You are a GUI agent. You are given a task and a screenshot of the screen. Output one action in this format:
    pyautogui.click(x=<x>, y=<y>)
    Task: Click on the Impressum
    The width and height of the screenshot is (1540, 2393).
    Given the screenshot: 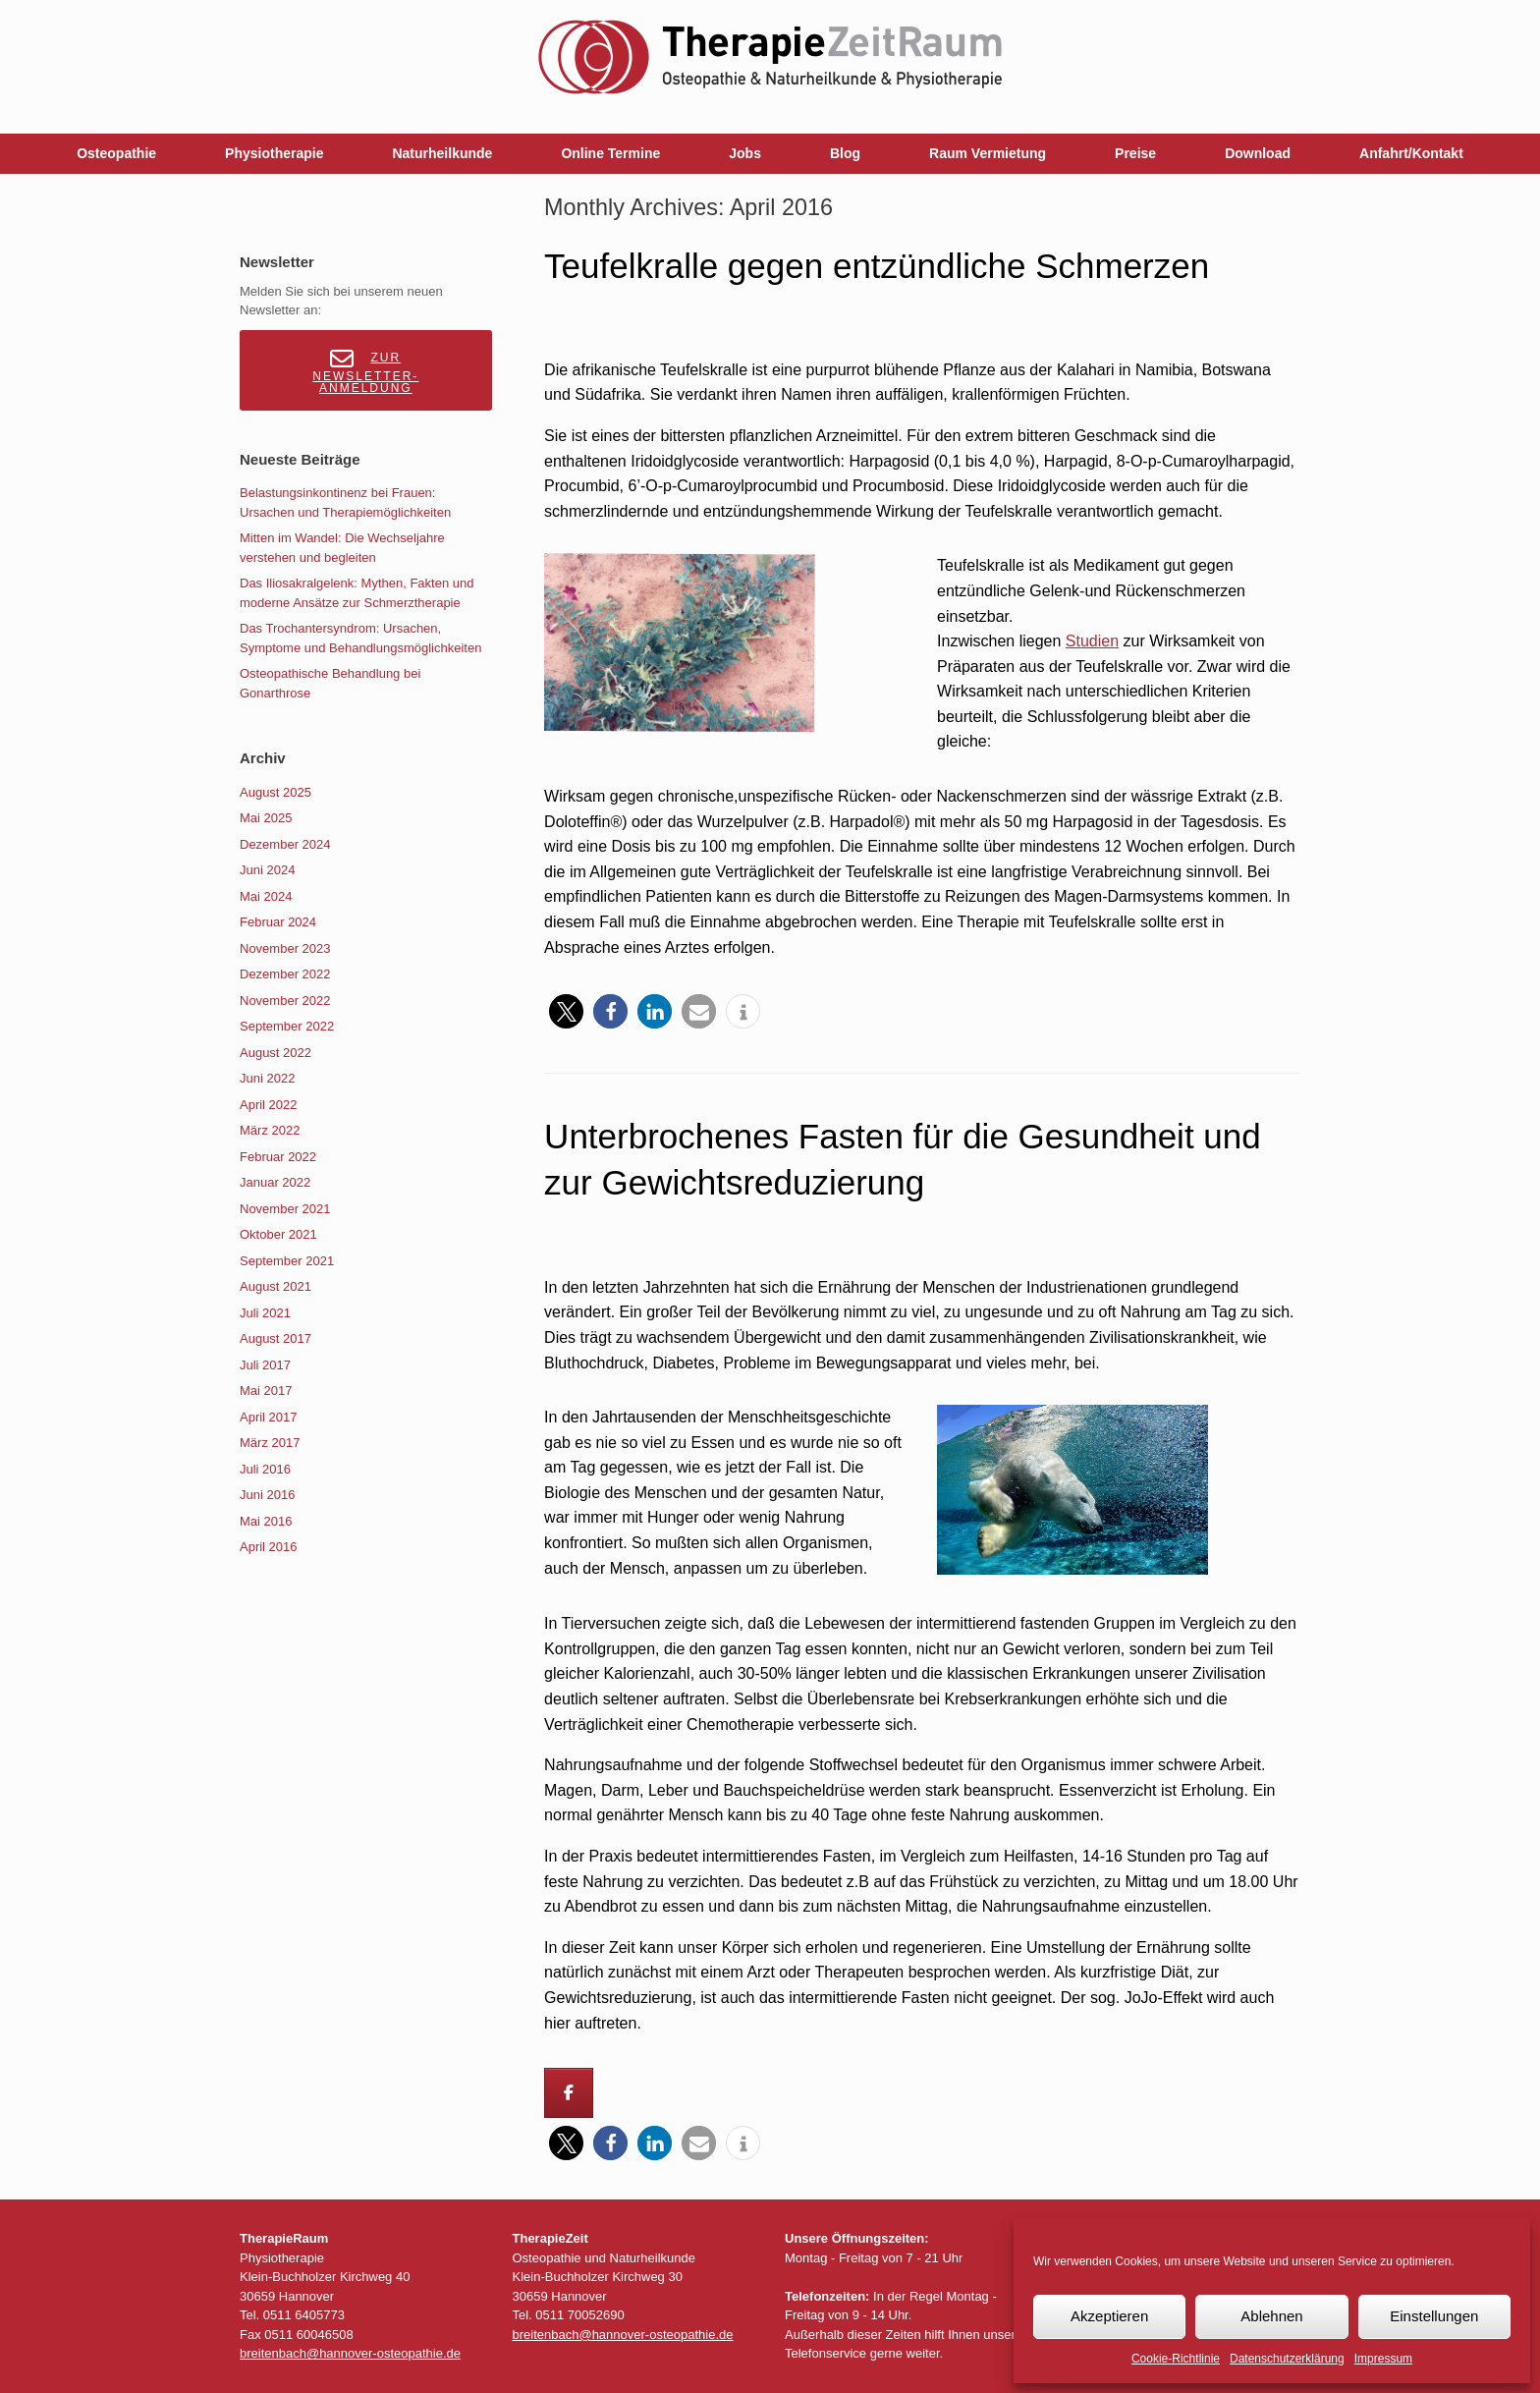 What is the action you would take?
    pyautogui.click(x=1383, y=2358)
    